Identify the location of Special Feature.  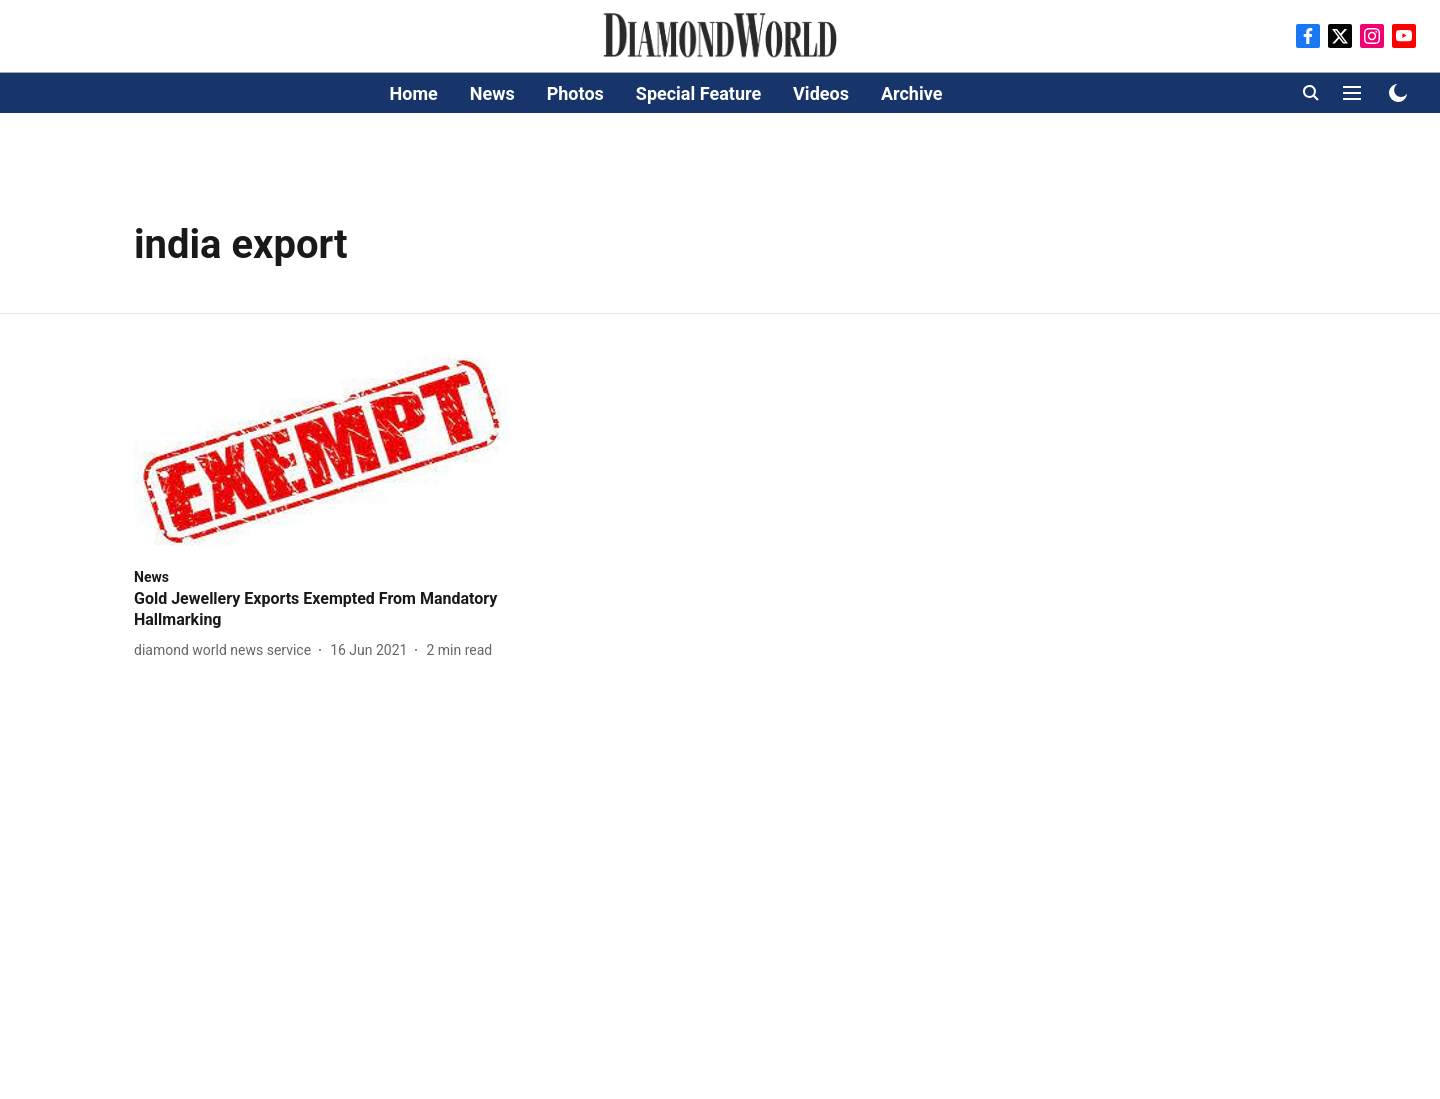
(698, 93).